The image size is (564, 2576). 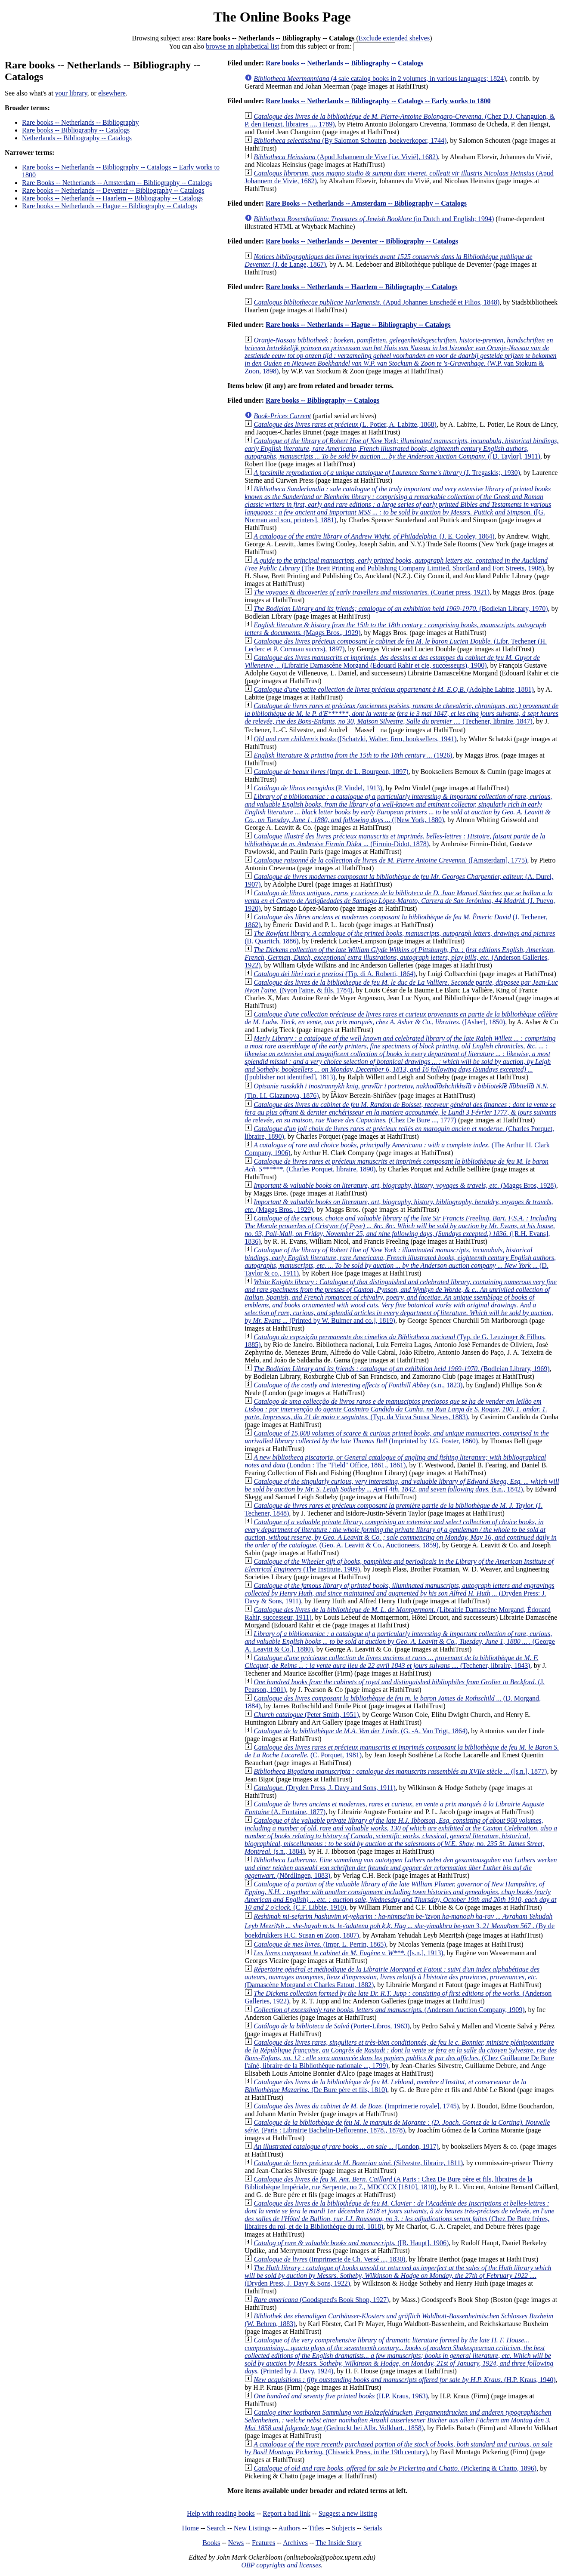 I want to click on (Chiswick Press, in the 19th century), so click(x=398, y=2448).